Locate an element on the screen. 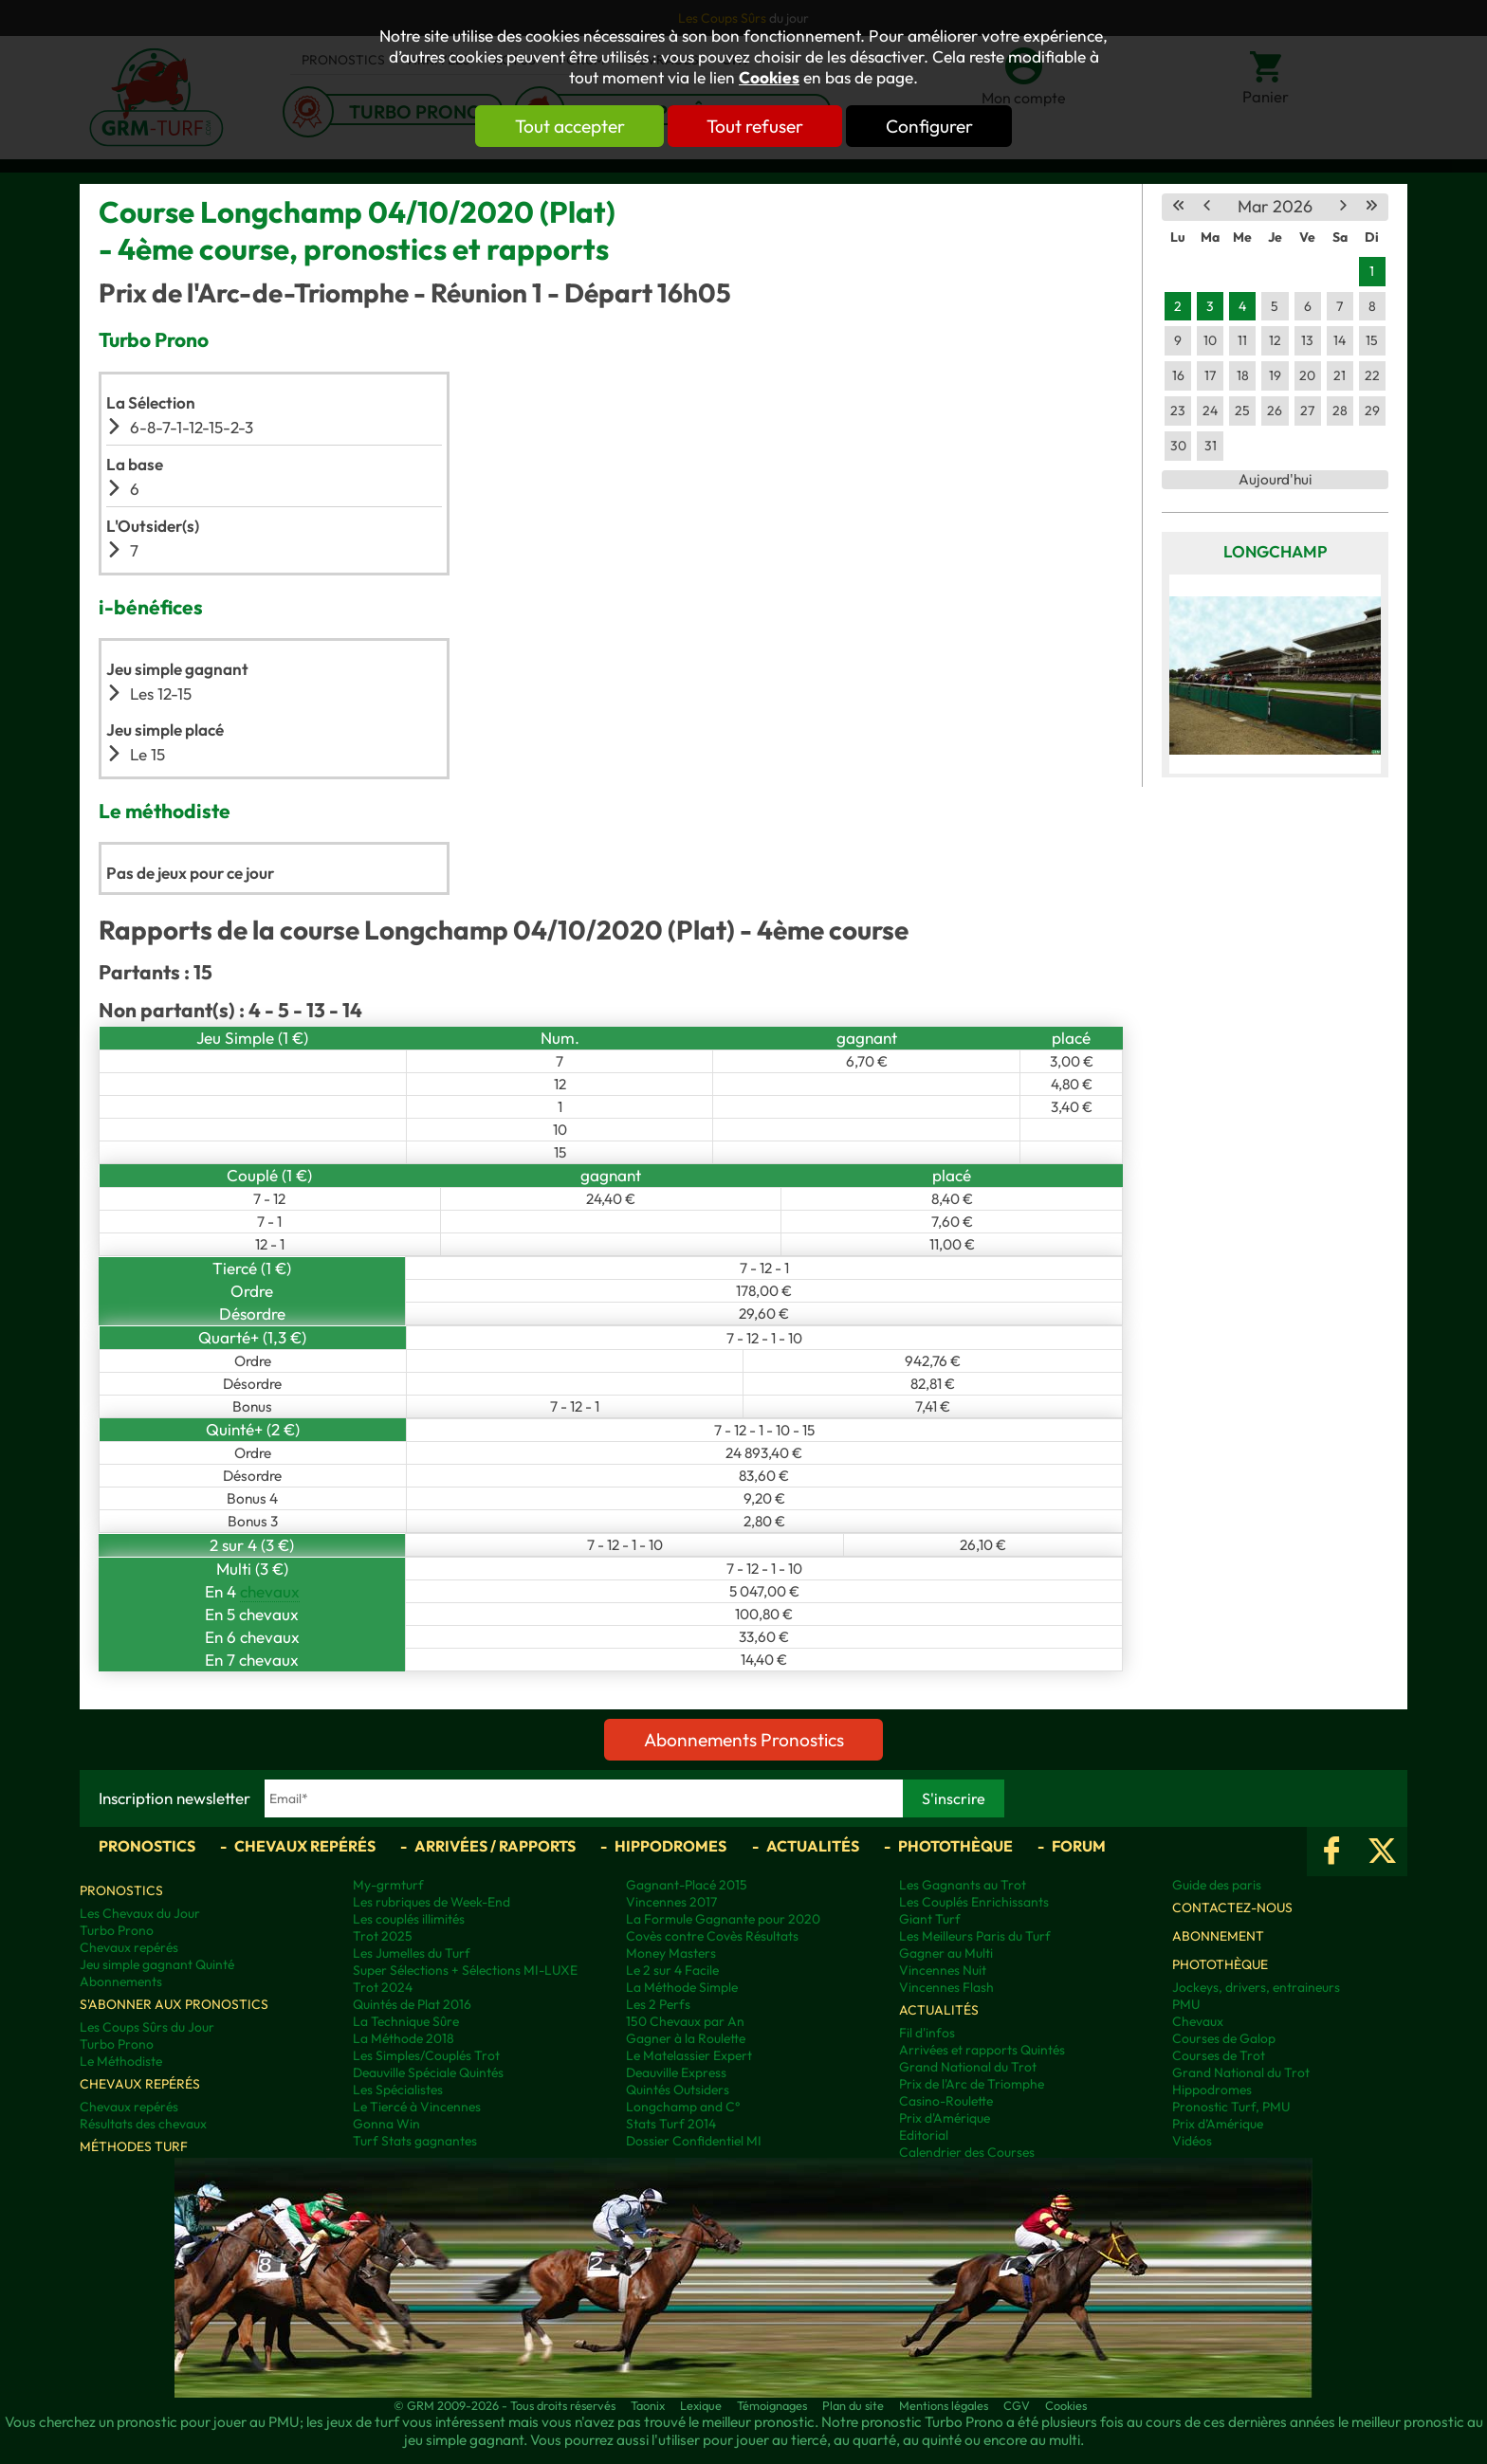 This screenshot has width=1487, height=2464. Longchamp and C° is located at coordinates (683, 2106).